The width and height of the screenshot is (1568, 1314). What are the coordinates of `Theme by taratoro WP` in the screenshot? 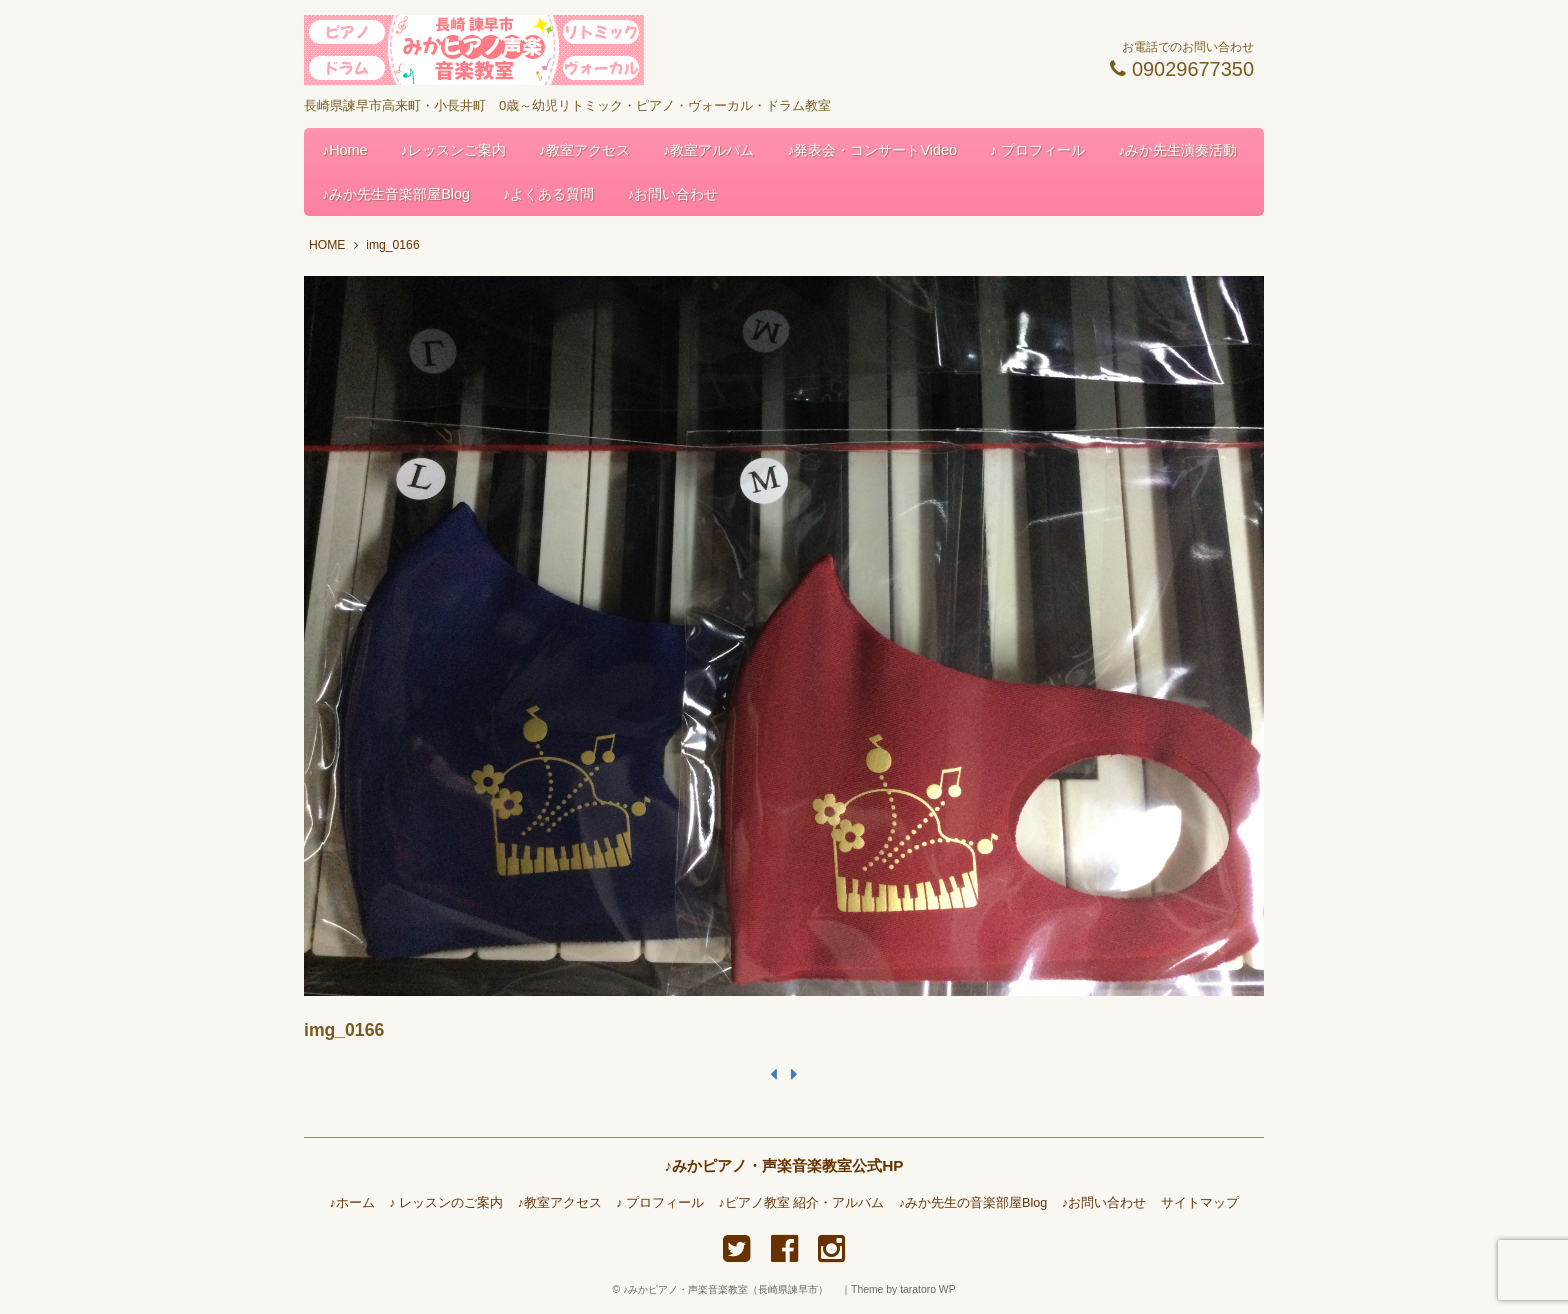 It's located at (903, 1289).